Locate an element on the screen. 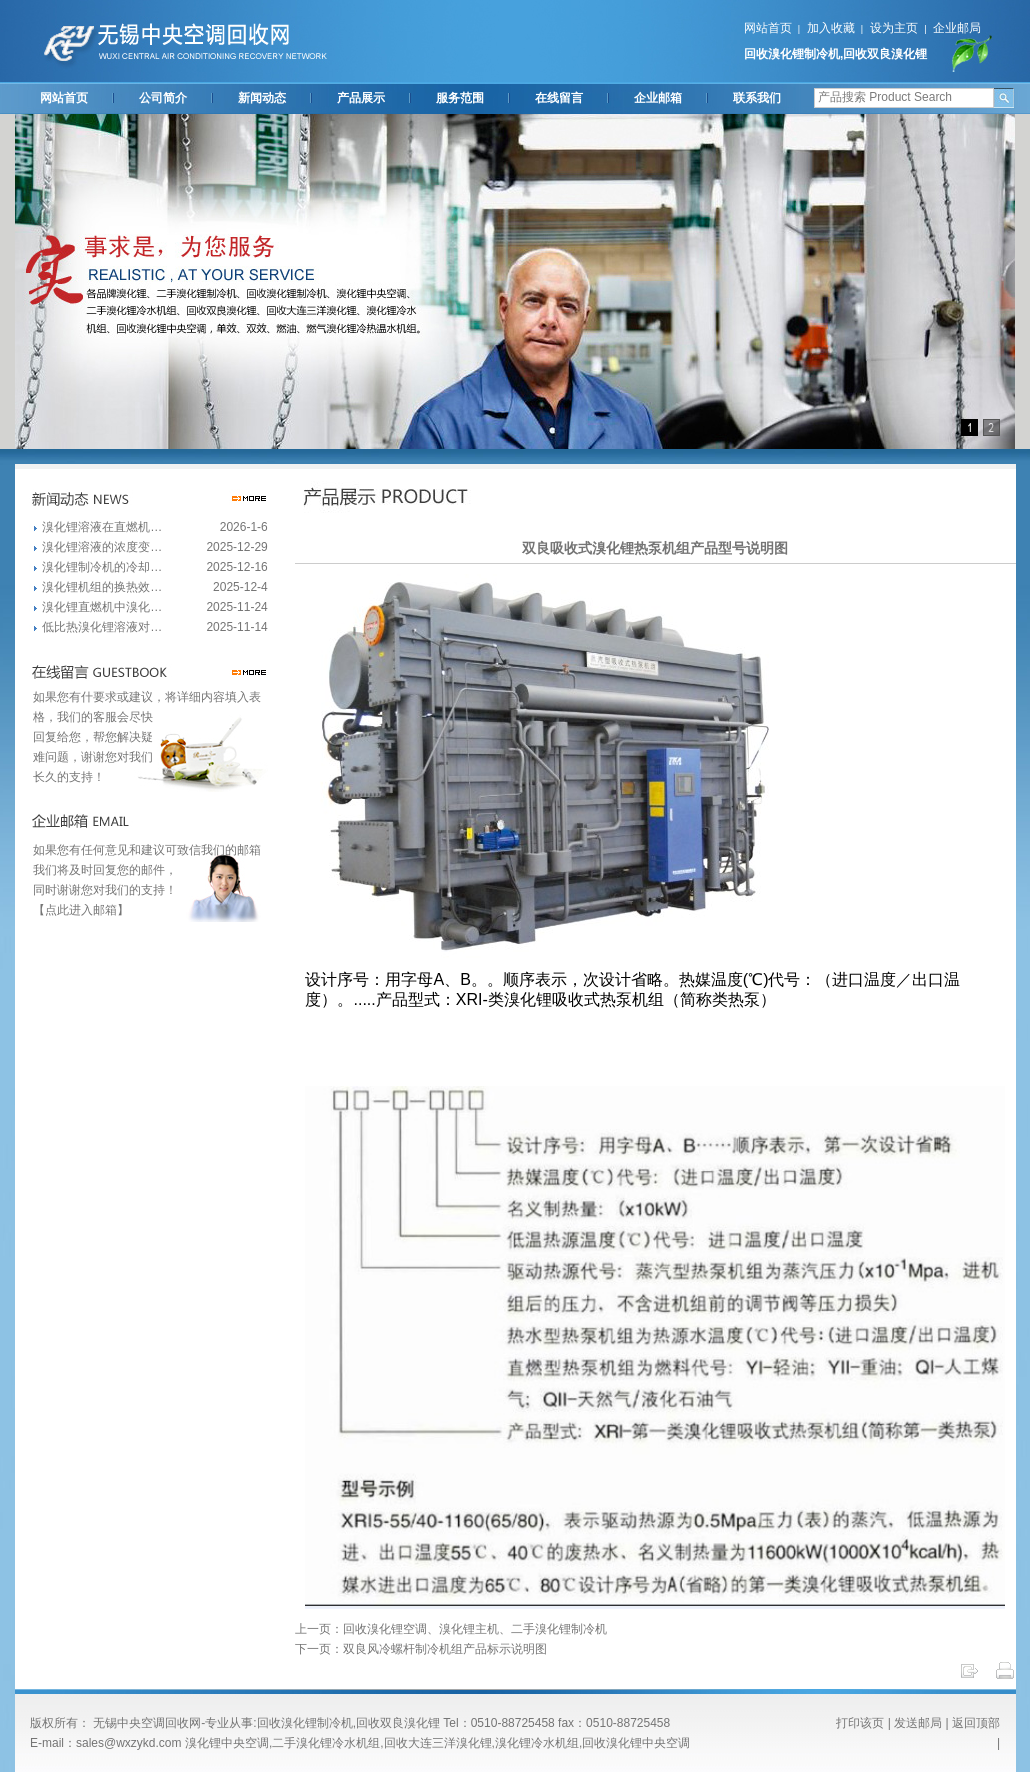 The width and height of the screenshot is (1030, 1772). 发送邮局 is located at coordinates (918, 1723).